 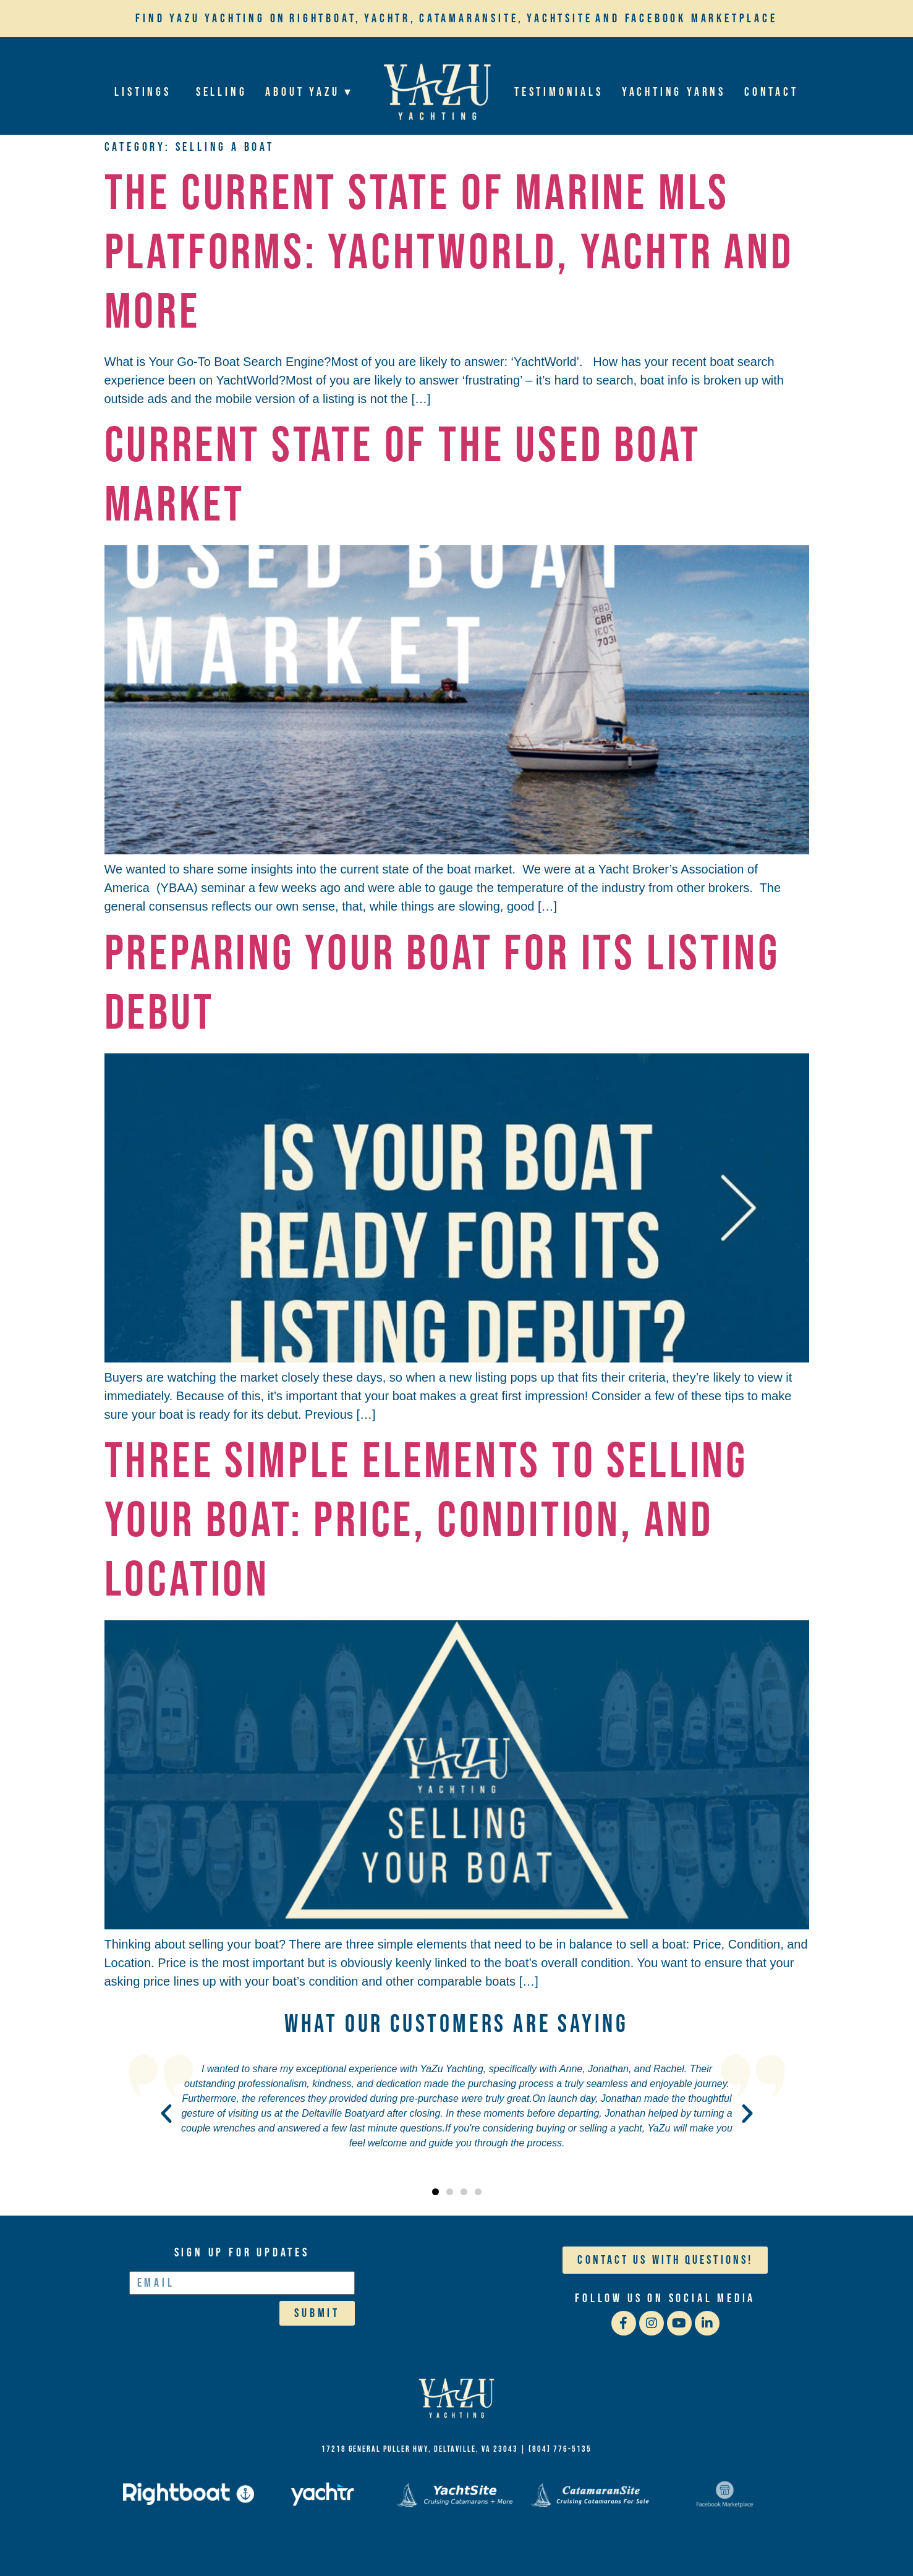 I want to click on Yachting Yarns, so click(x=674, y=92).